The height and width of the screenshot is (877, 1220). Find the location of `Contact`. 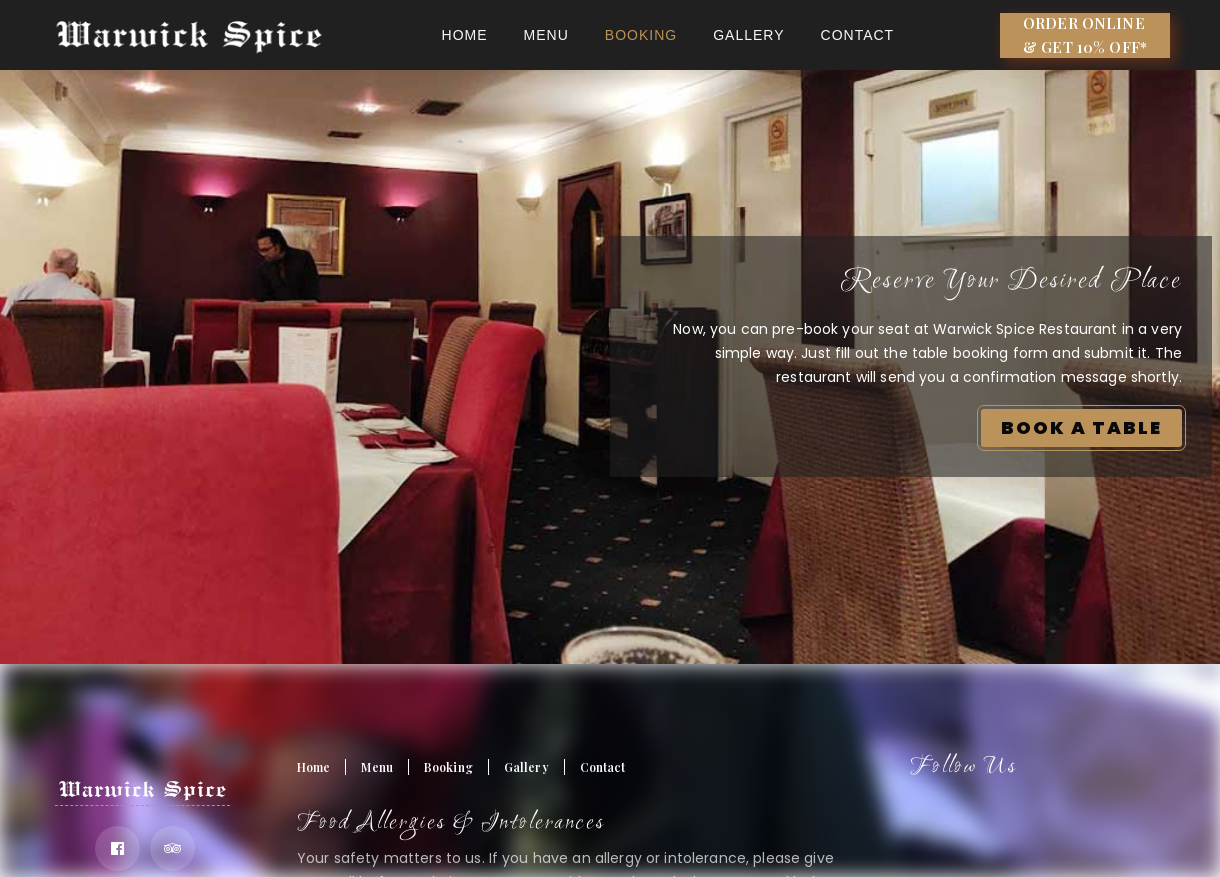

Contact is located at coordinates (858, 35).